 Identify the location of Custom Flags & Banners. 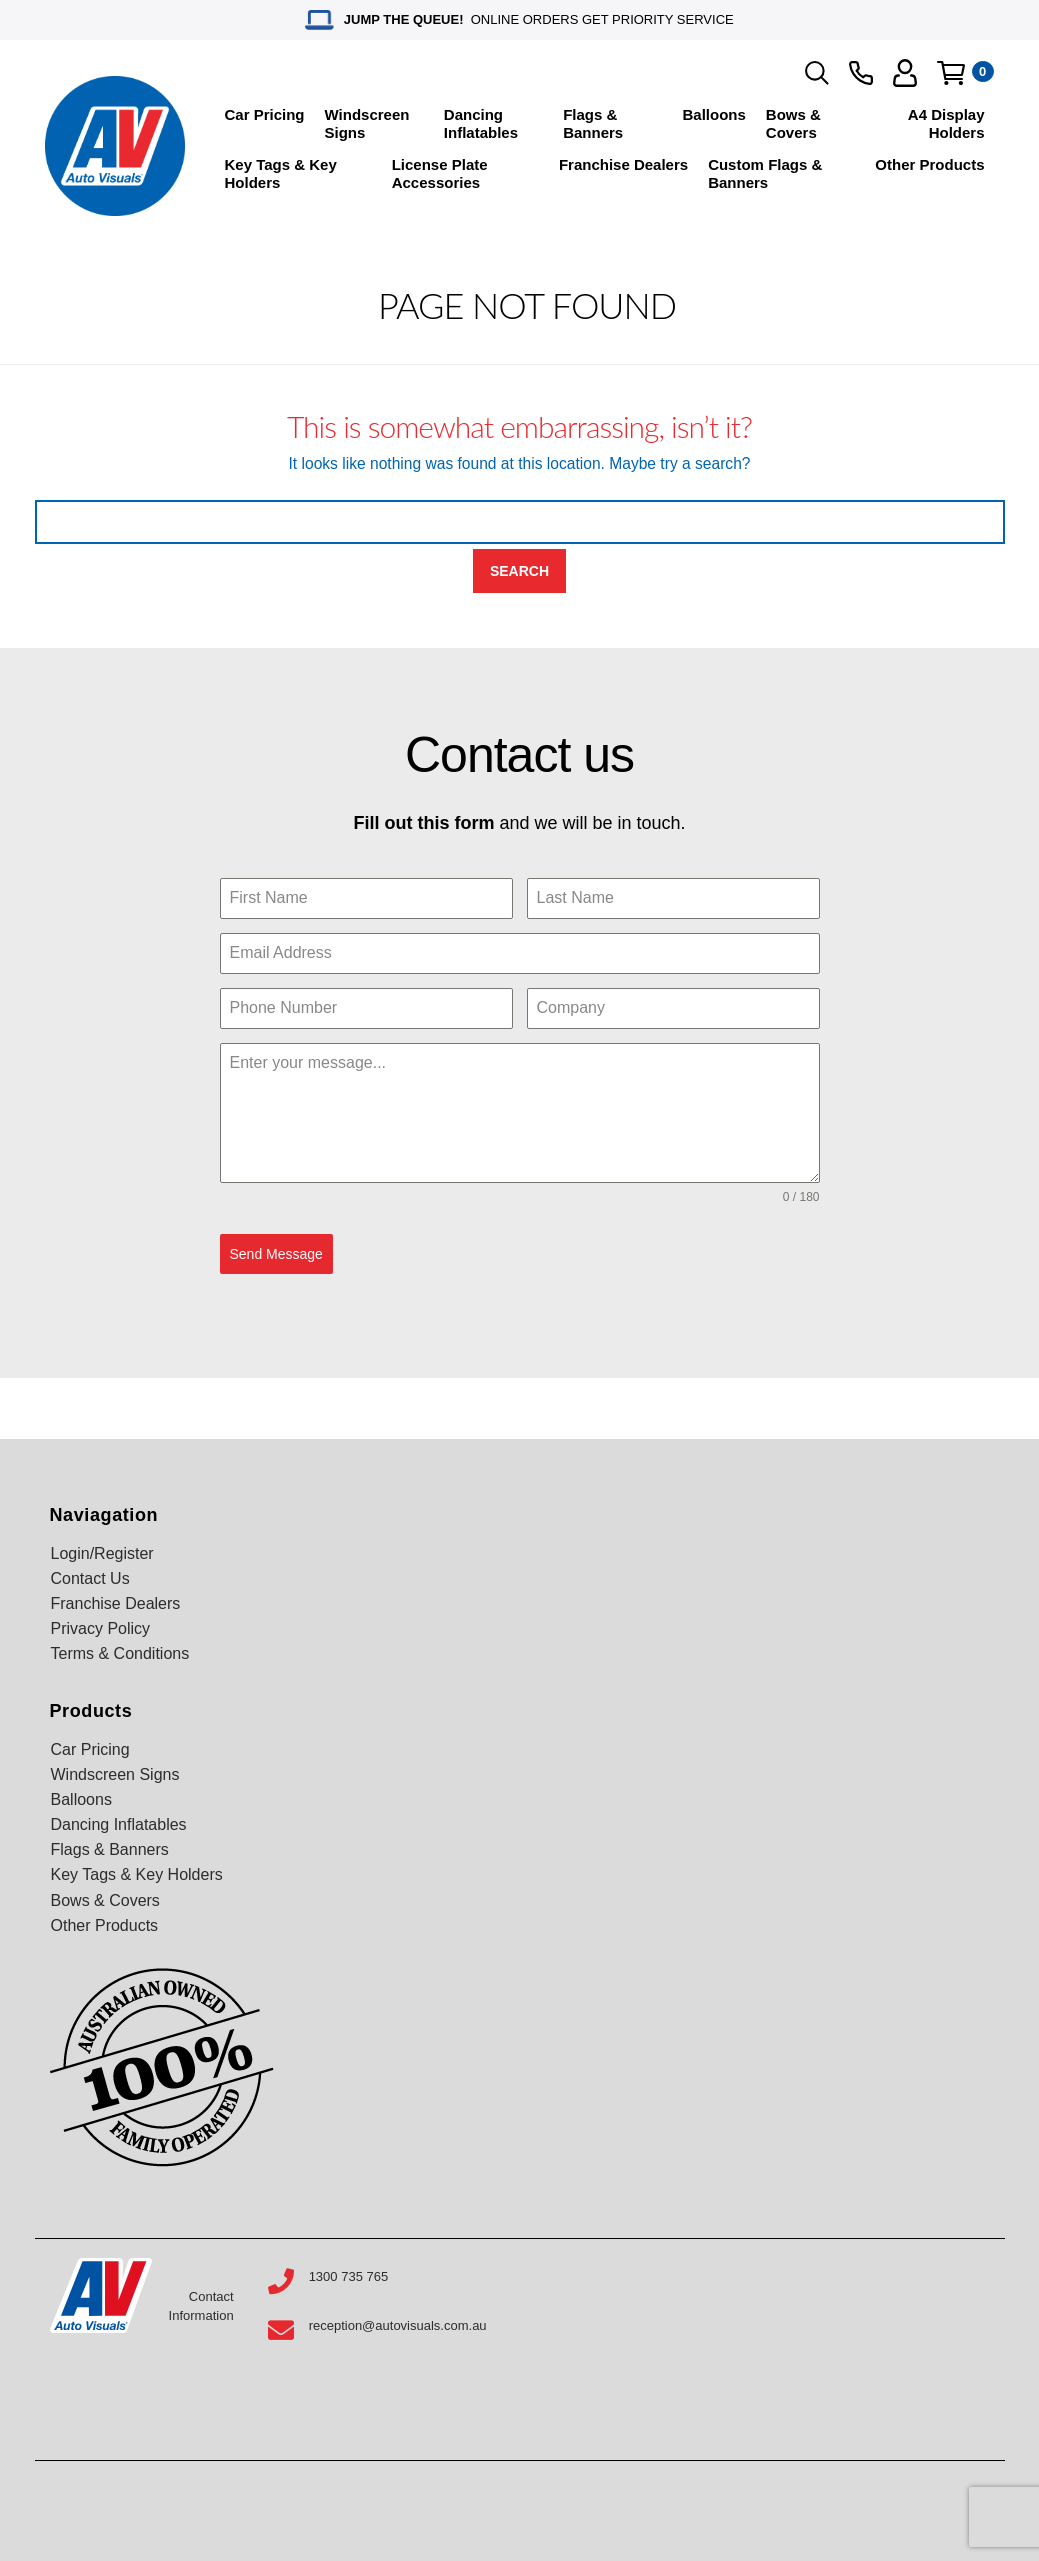
(765, 173).